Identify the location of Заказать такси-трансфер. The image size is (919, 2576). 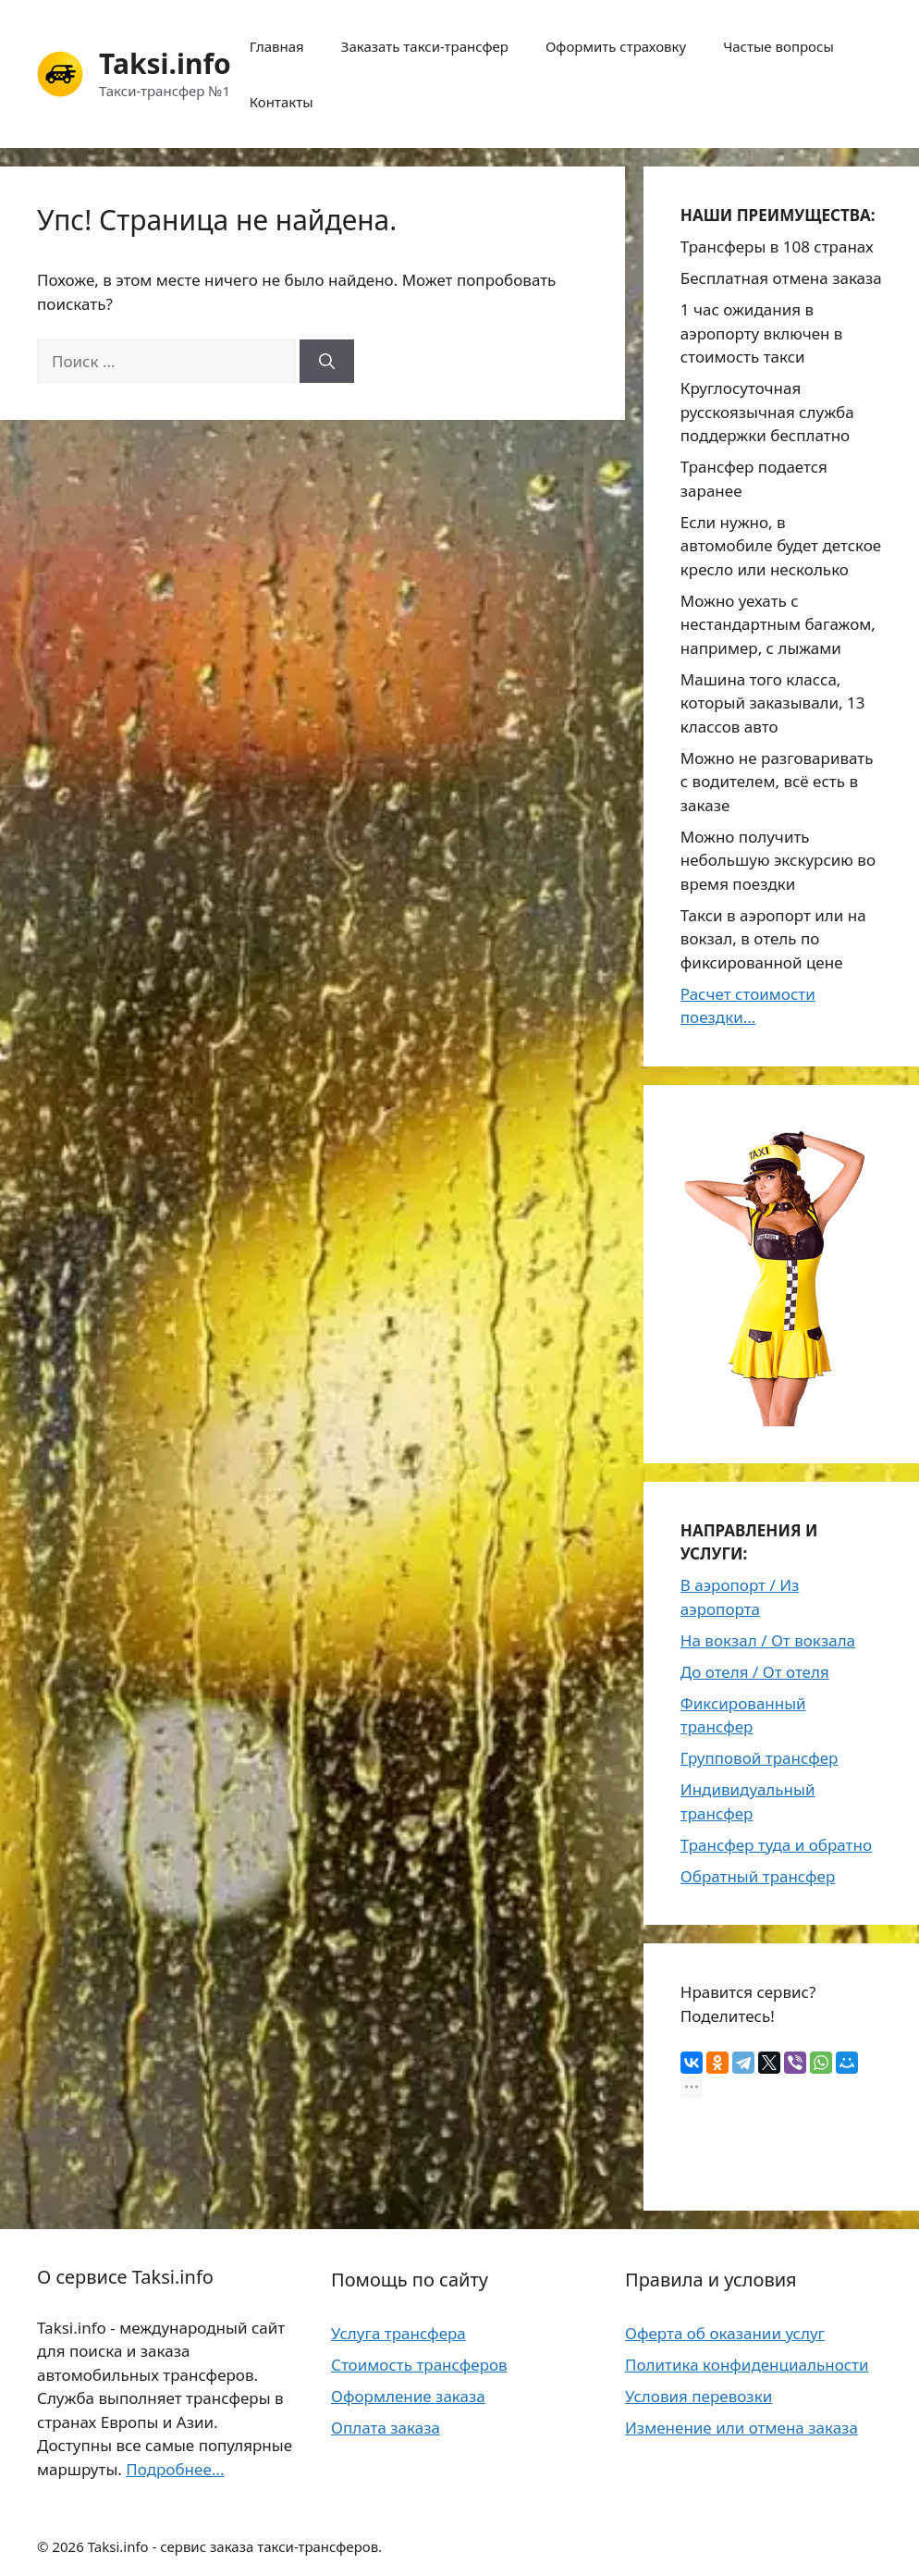
(425, 46).